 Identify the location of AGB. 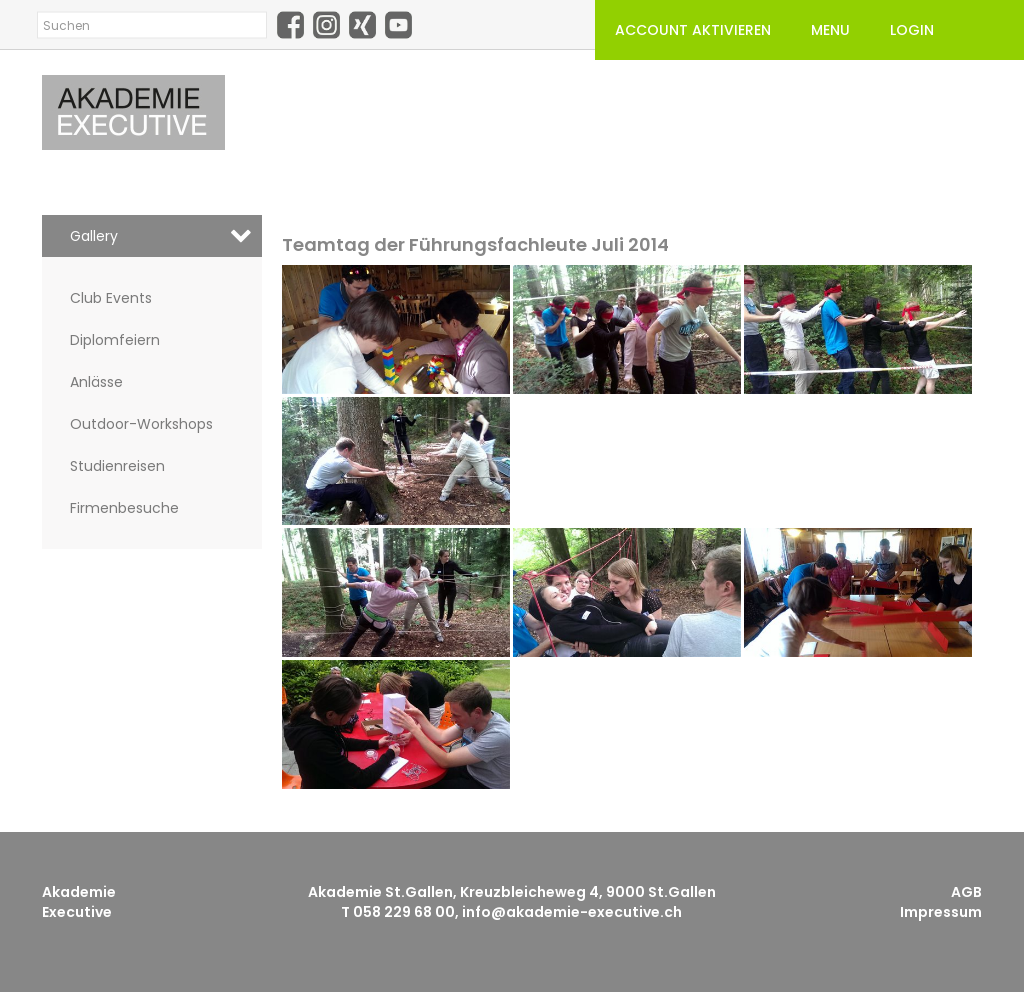
(966, 892).